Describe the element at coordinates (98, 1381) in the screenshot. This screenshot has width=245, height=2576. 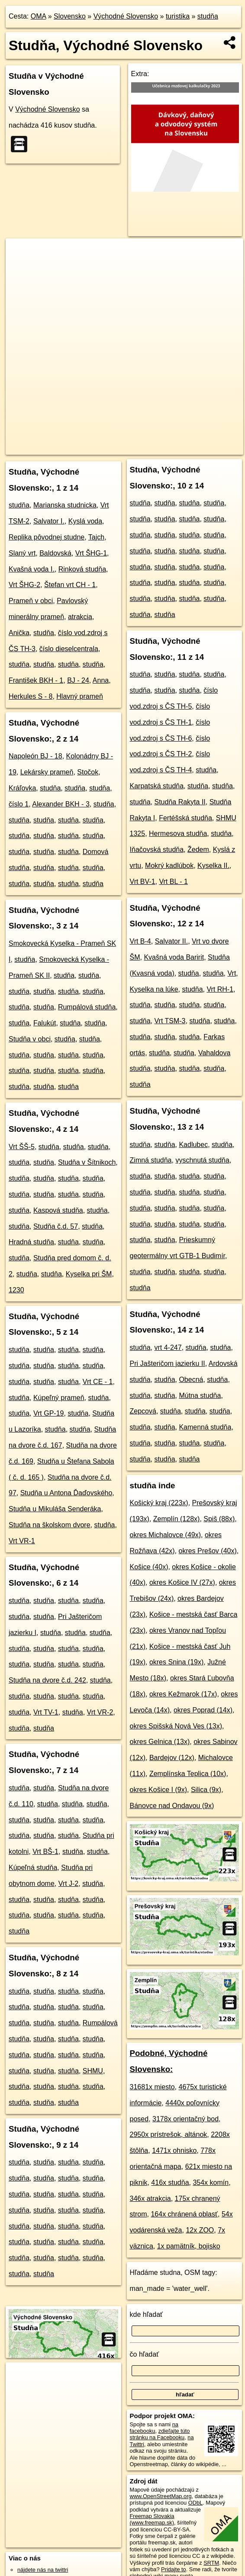
I see `Vrt CE - 1` at that location.